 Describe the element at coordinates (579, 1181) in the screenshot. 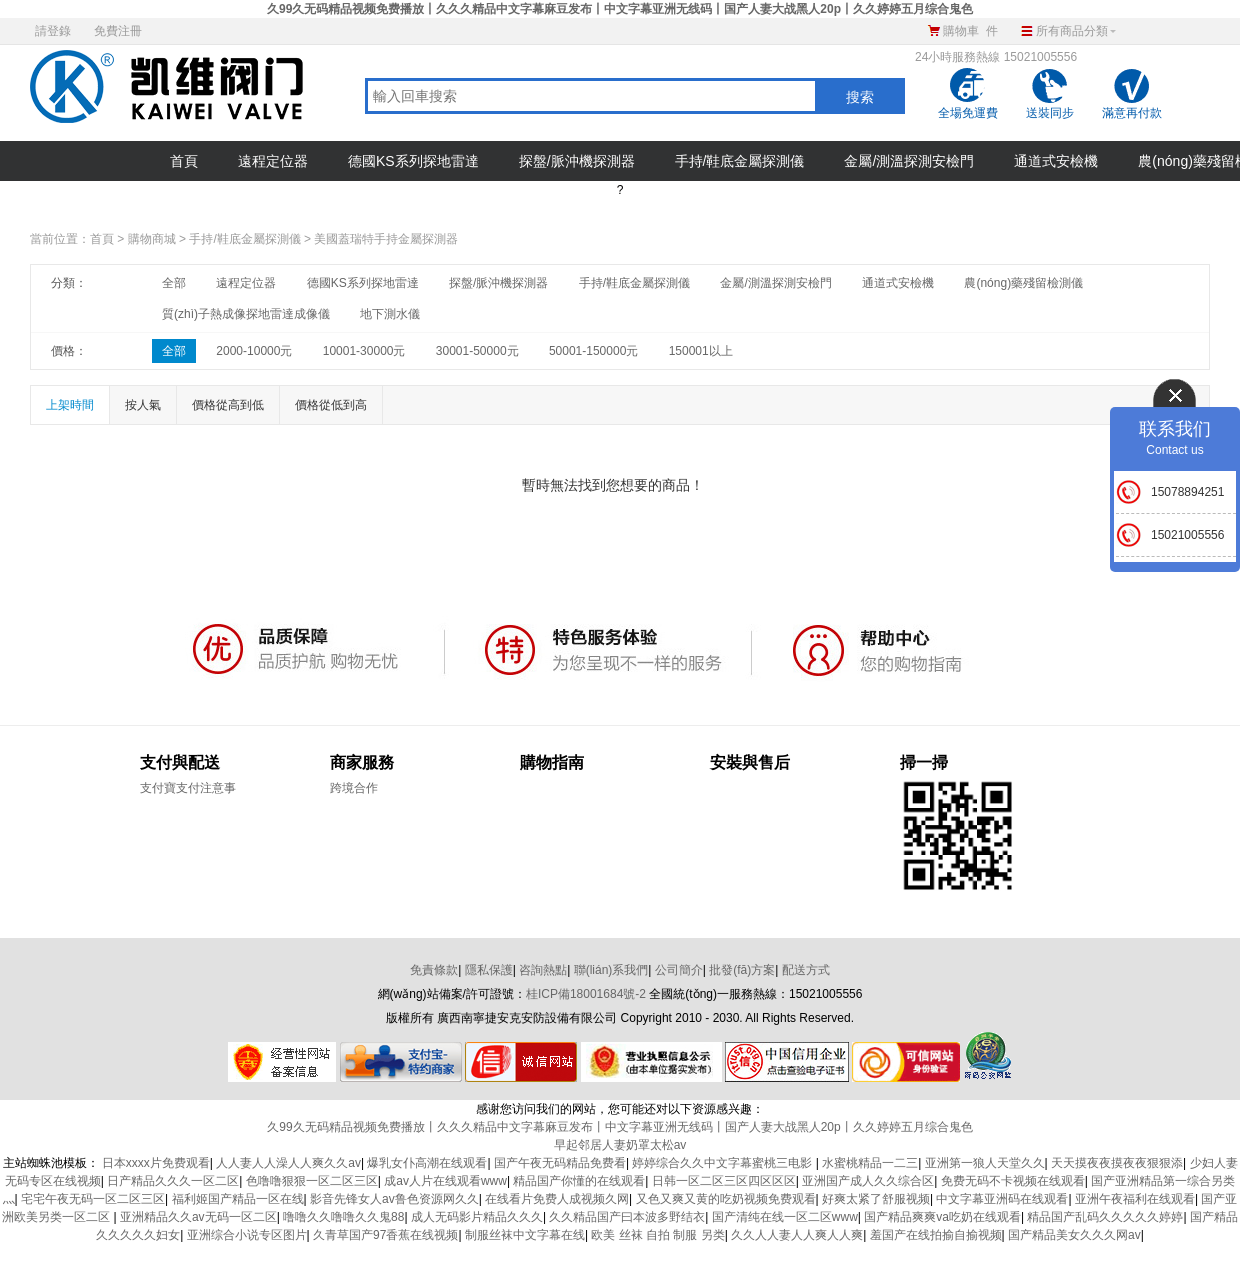

I see `精品国产你懂的在线观看` at that location.